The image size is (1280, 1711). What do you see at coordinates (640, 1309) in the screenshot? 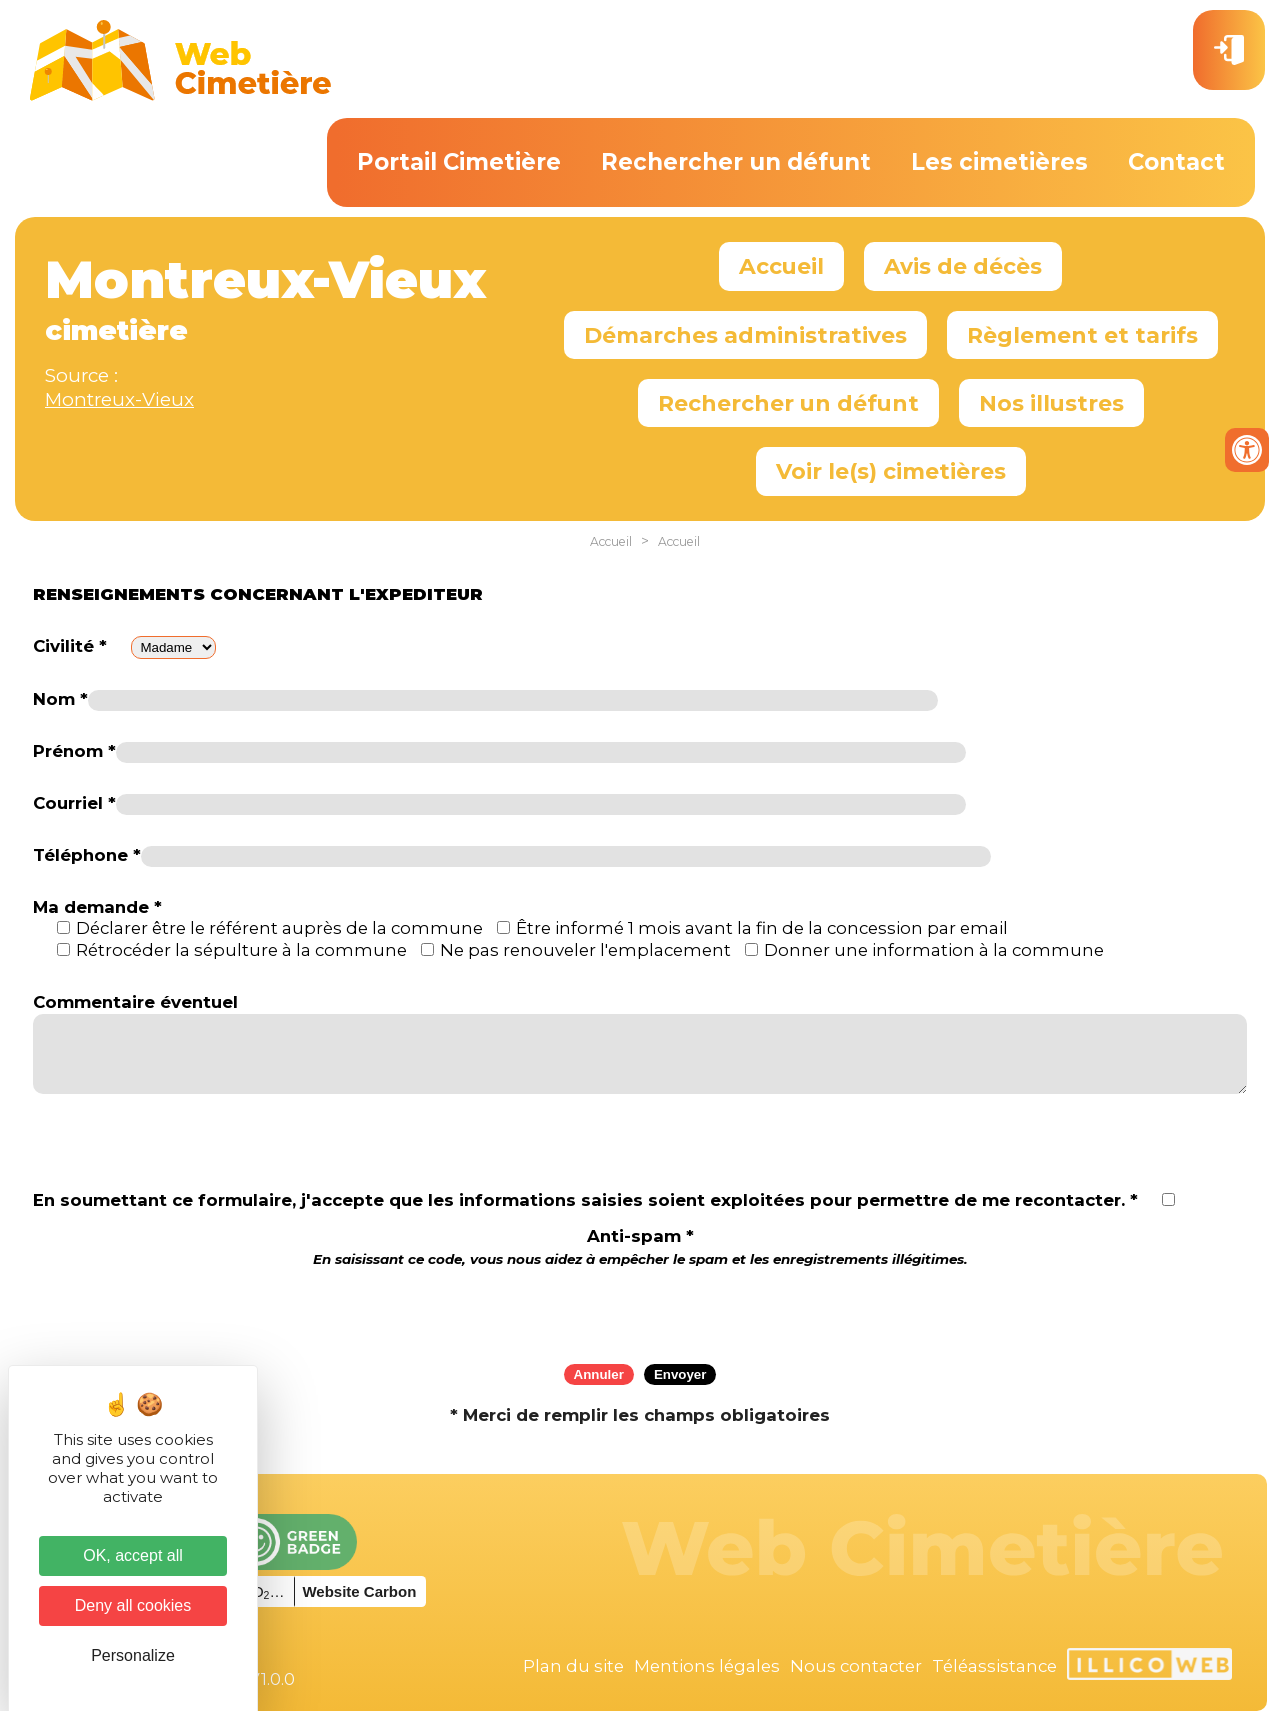
I see `[presentation]` at bounding box center [640, 1309].